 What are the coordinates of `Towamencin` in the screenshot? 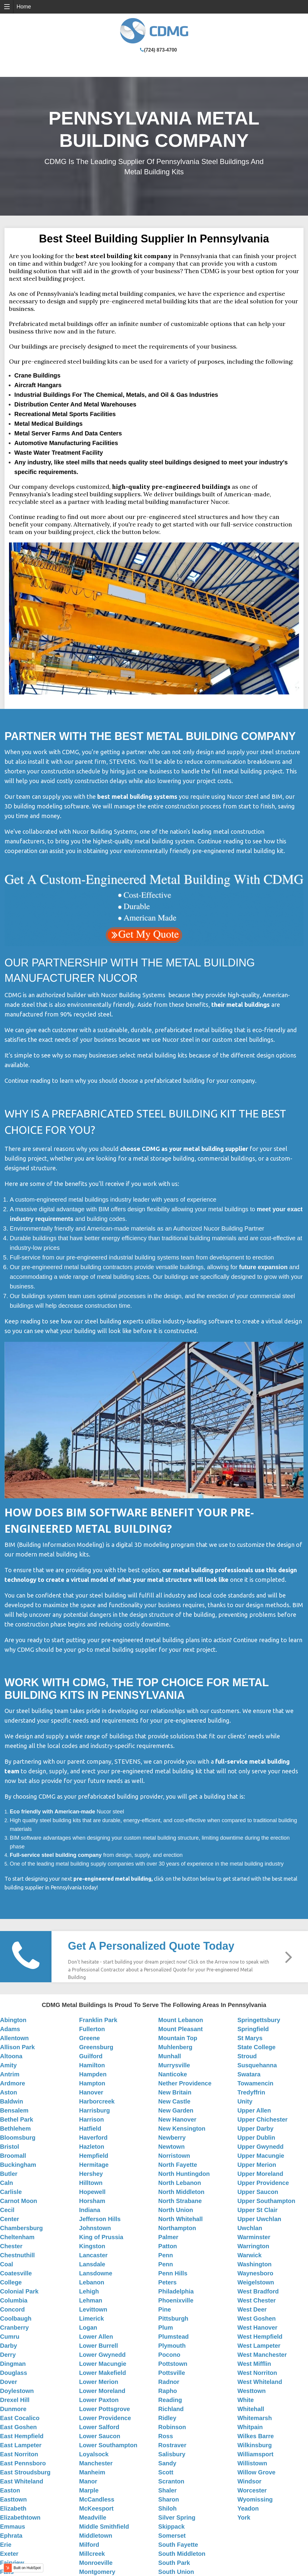 It's located at (255, 2083).